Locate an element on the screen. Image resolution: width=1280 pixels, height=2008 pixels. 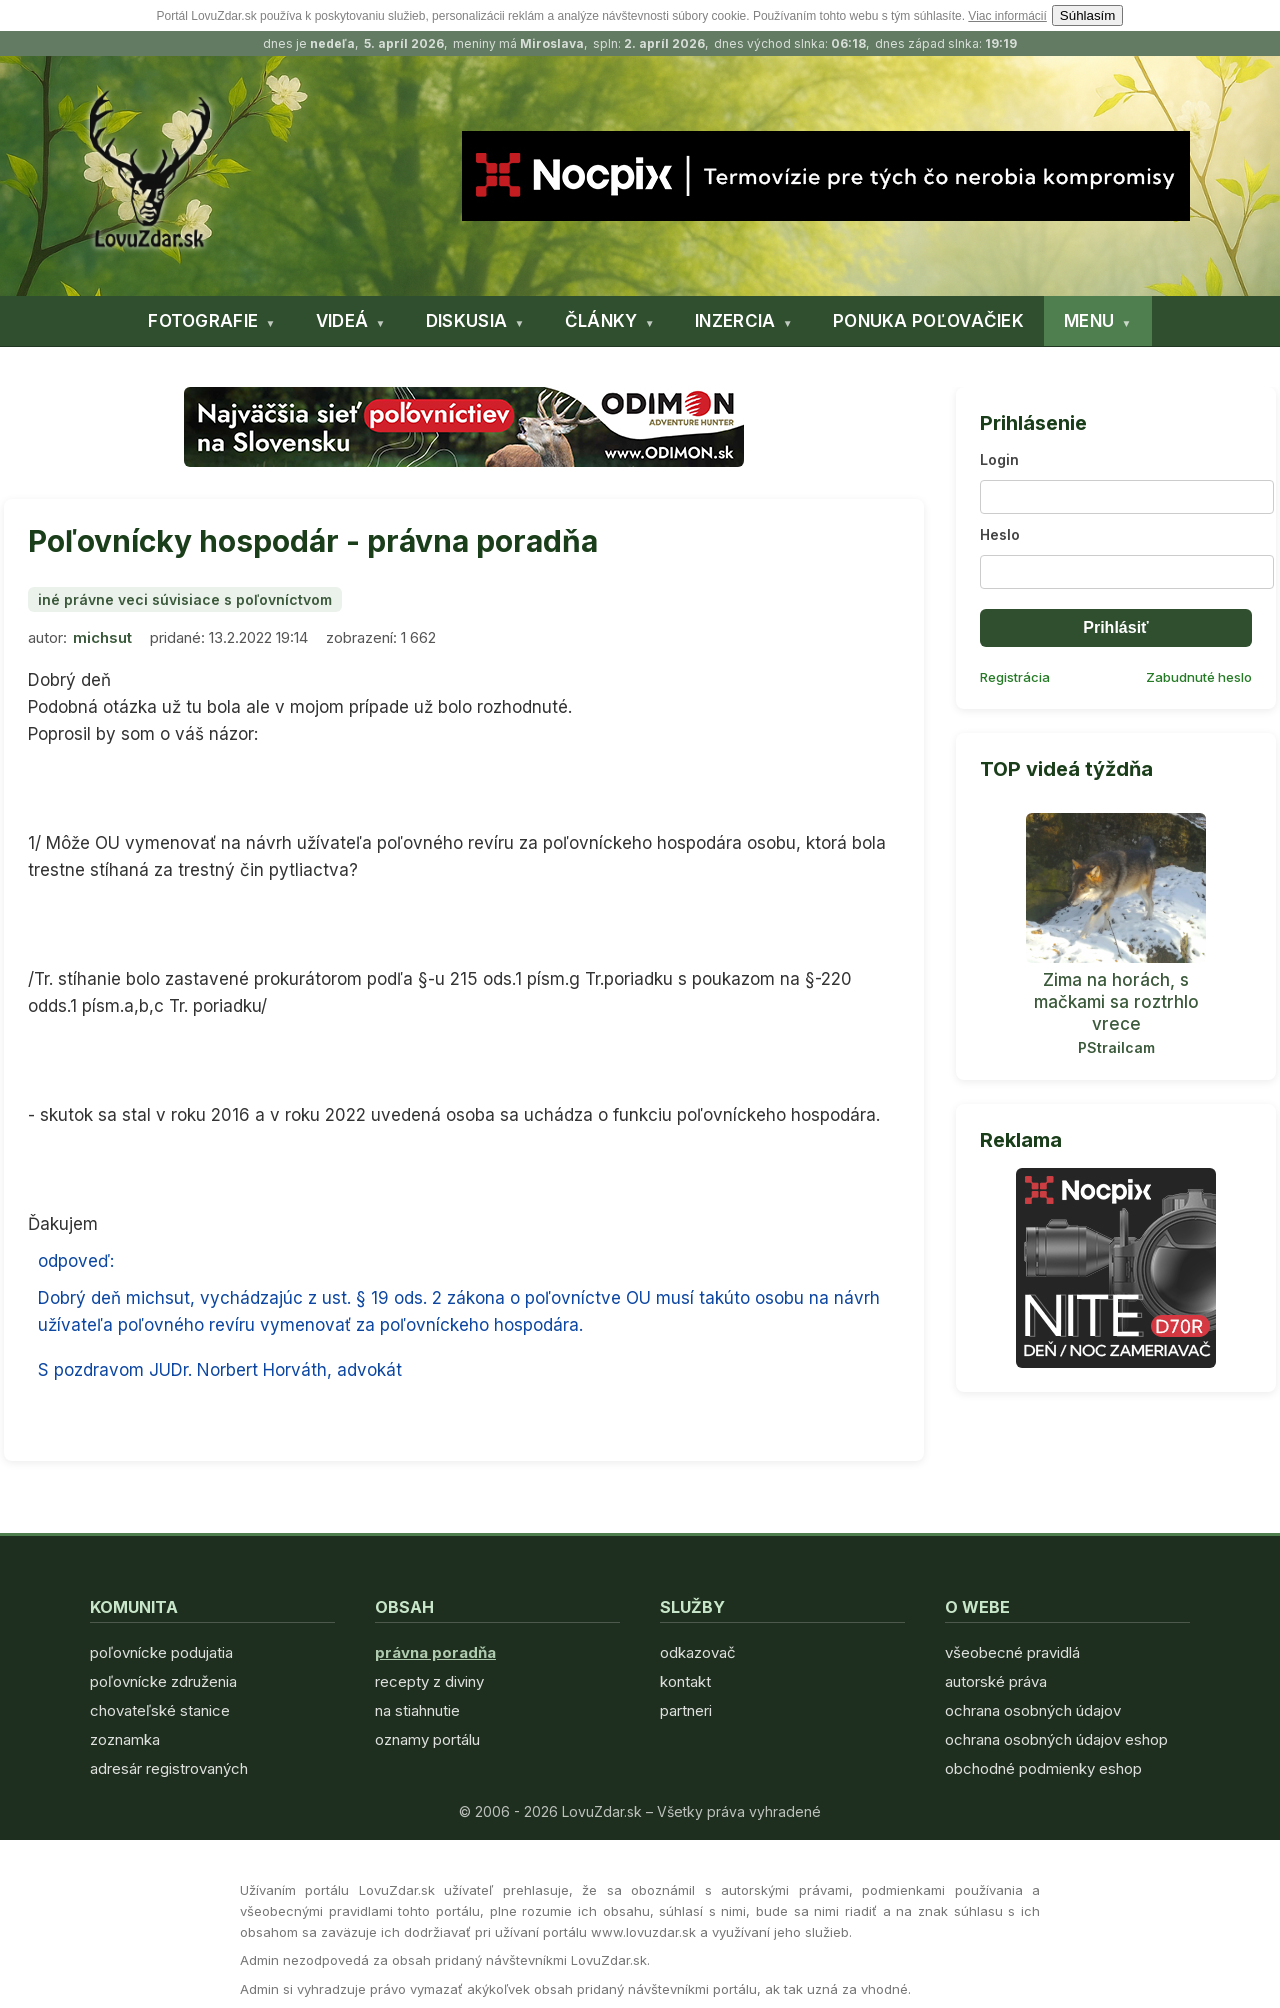
adresár registrovaných is located at coordinates (169, 1768).